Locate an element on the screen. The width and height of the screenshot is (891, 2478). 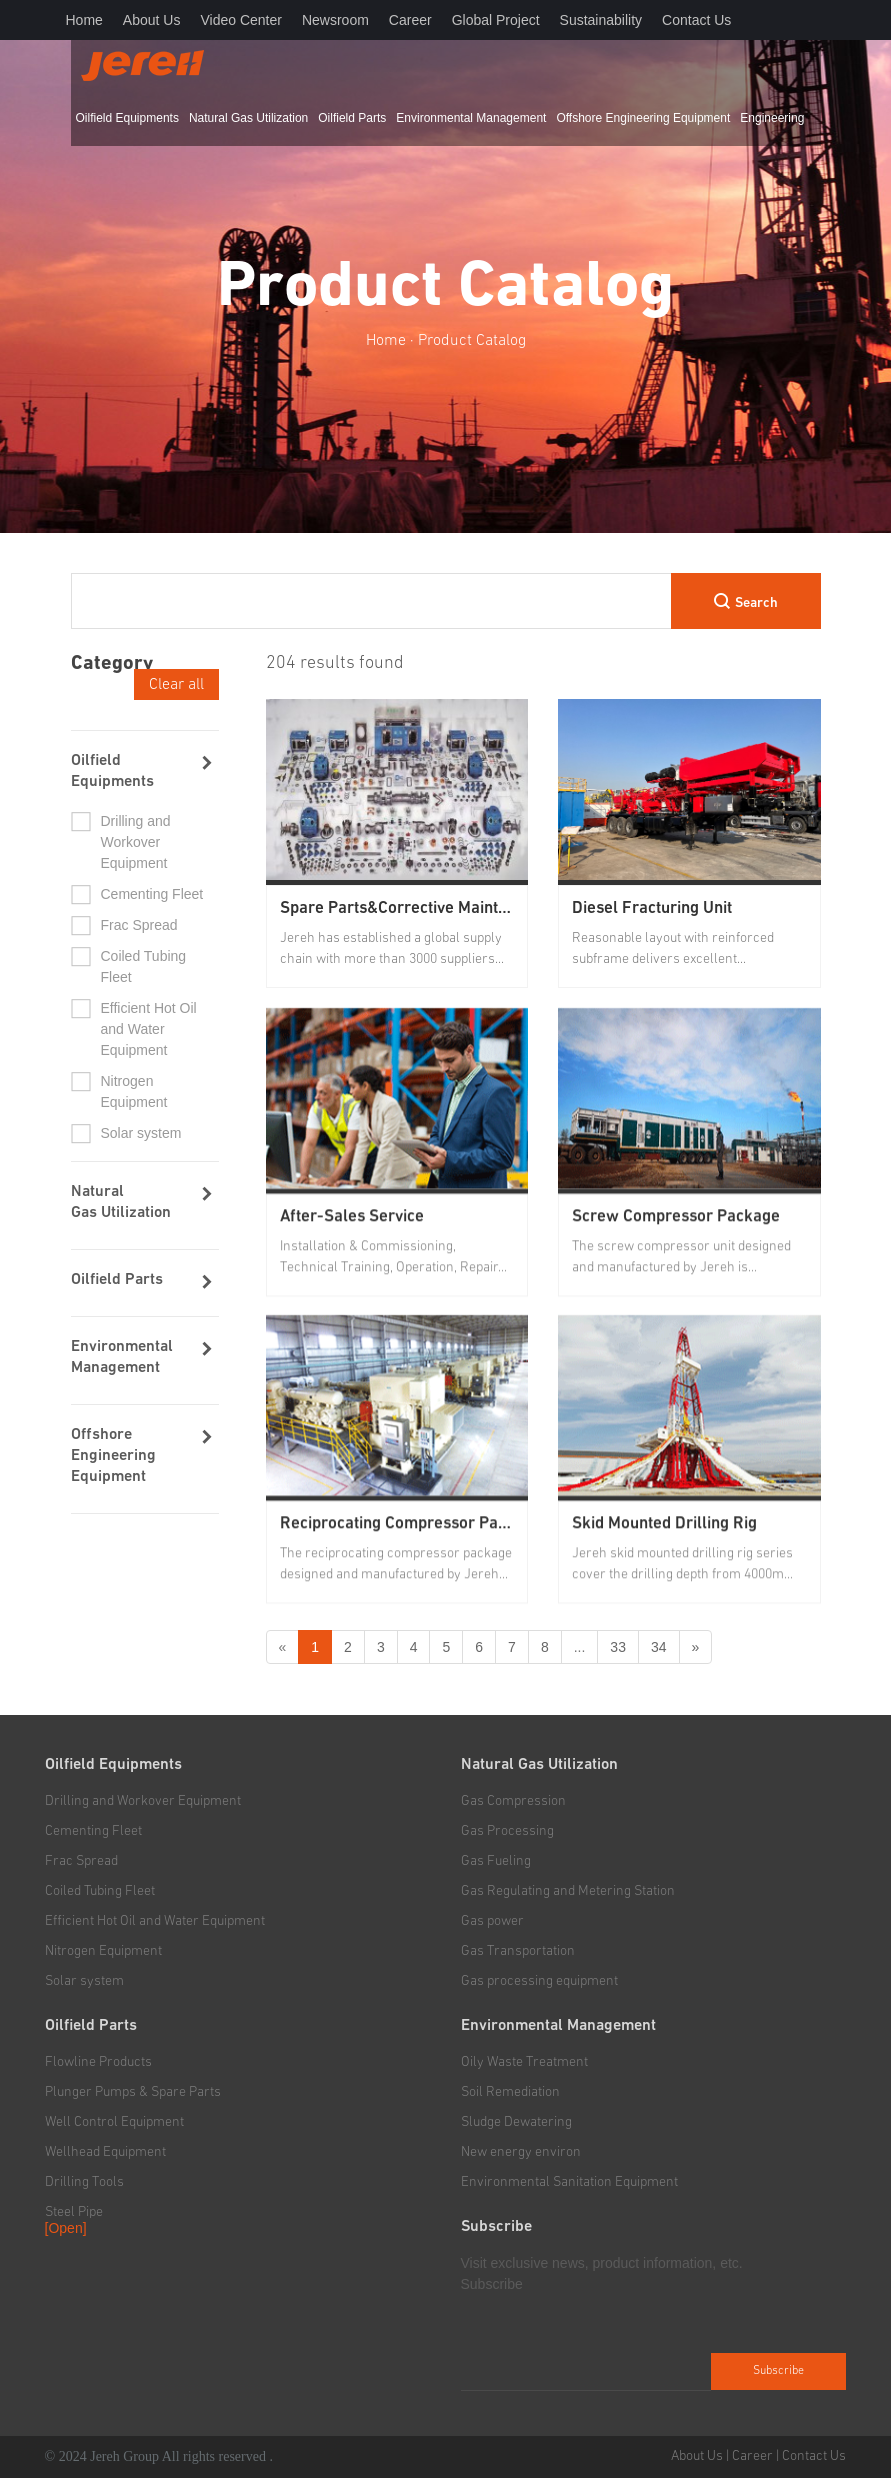
Wellhead Equipment is located at coordinates (105, 2152).